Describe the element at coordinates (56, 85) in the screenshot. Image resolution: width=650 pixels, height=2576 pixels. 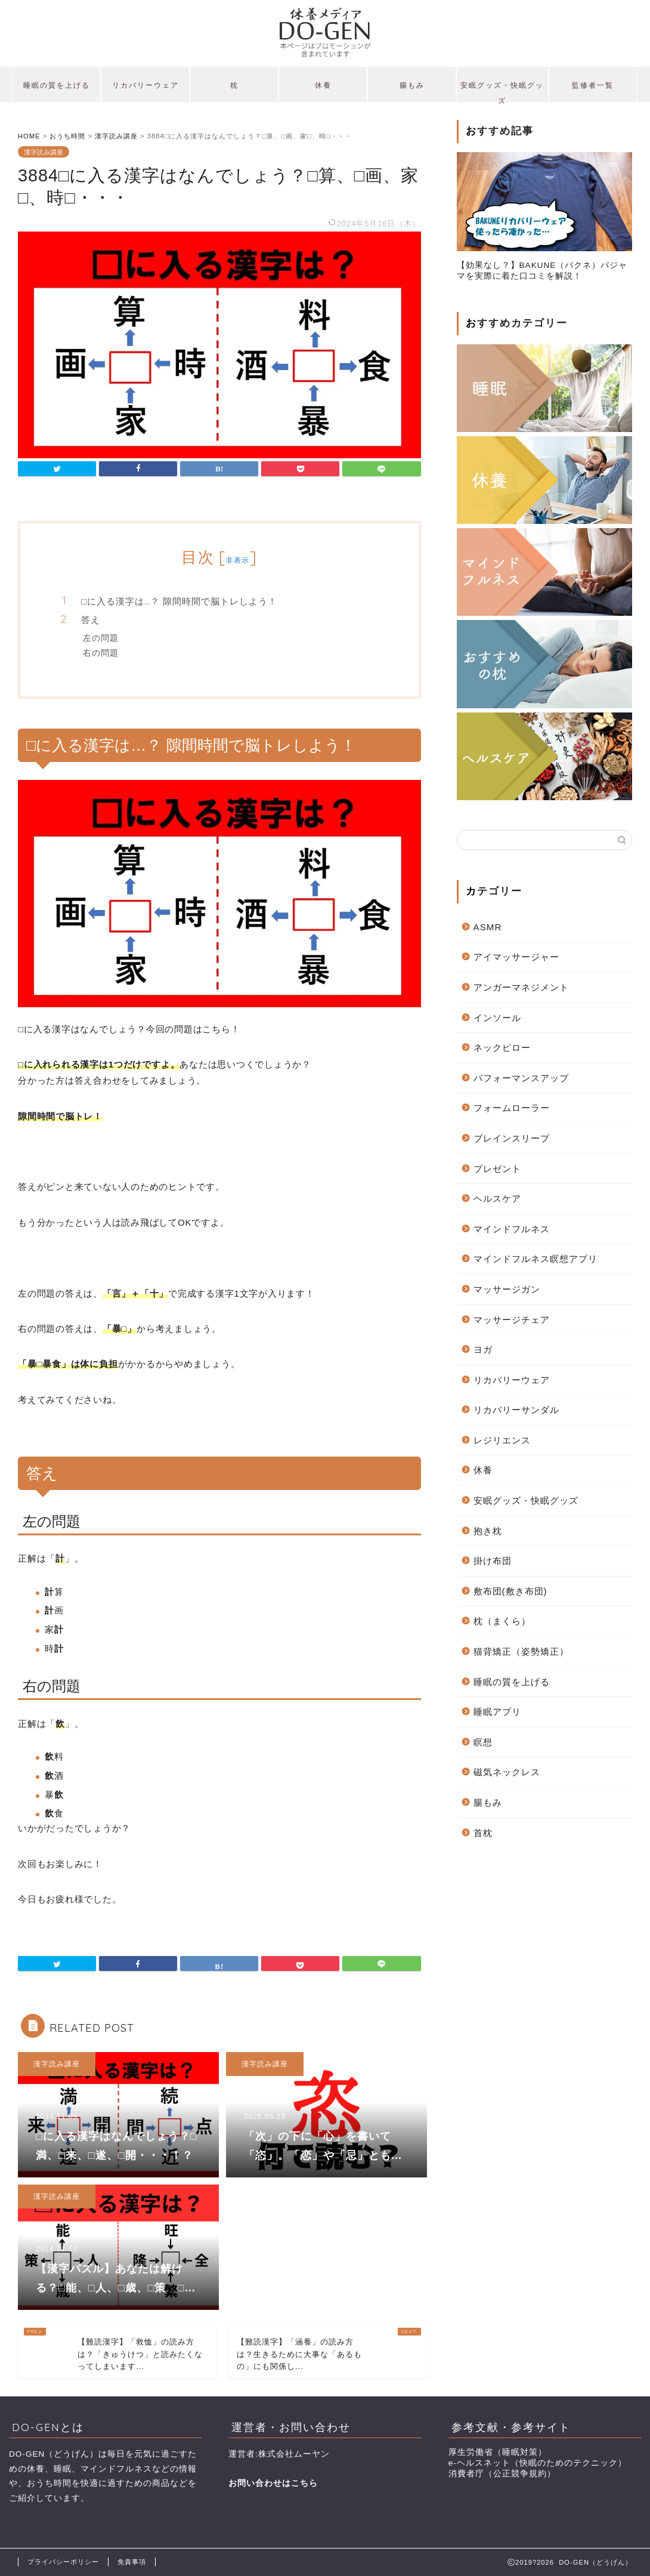
I see `睡眠の質を上げる` at that location.